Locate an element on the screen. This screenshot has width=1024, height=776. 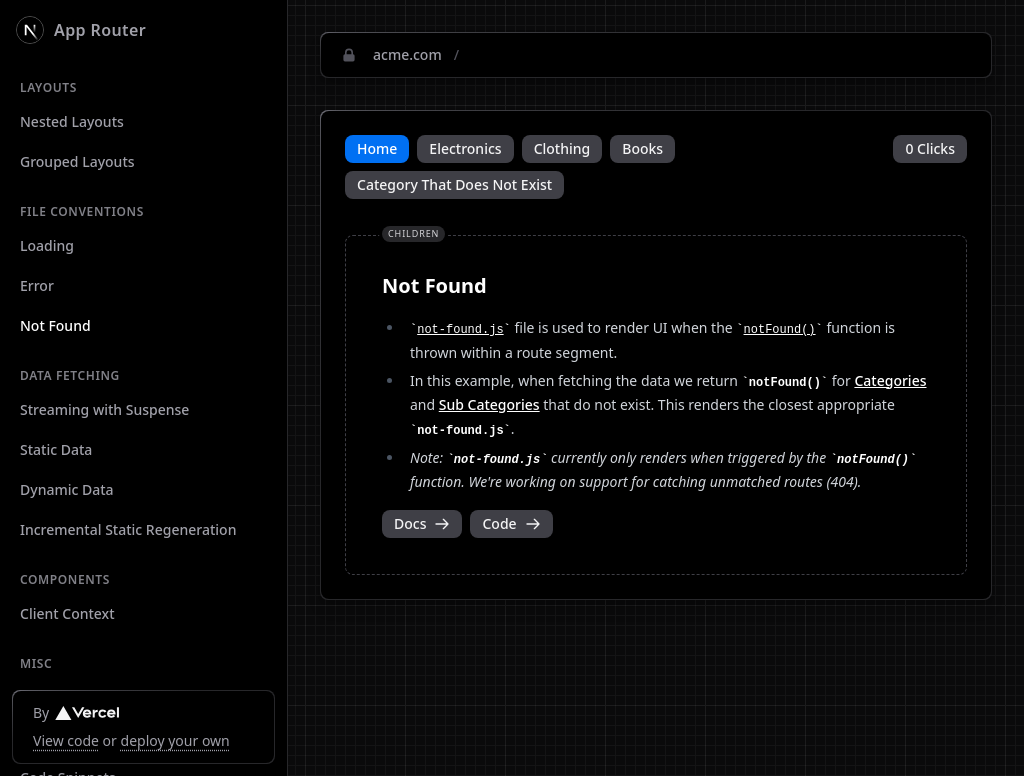
Incremental Static Regeneration is located at coordinates (128, 529).